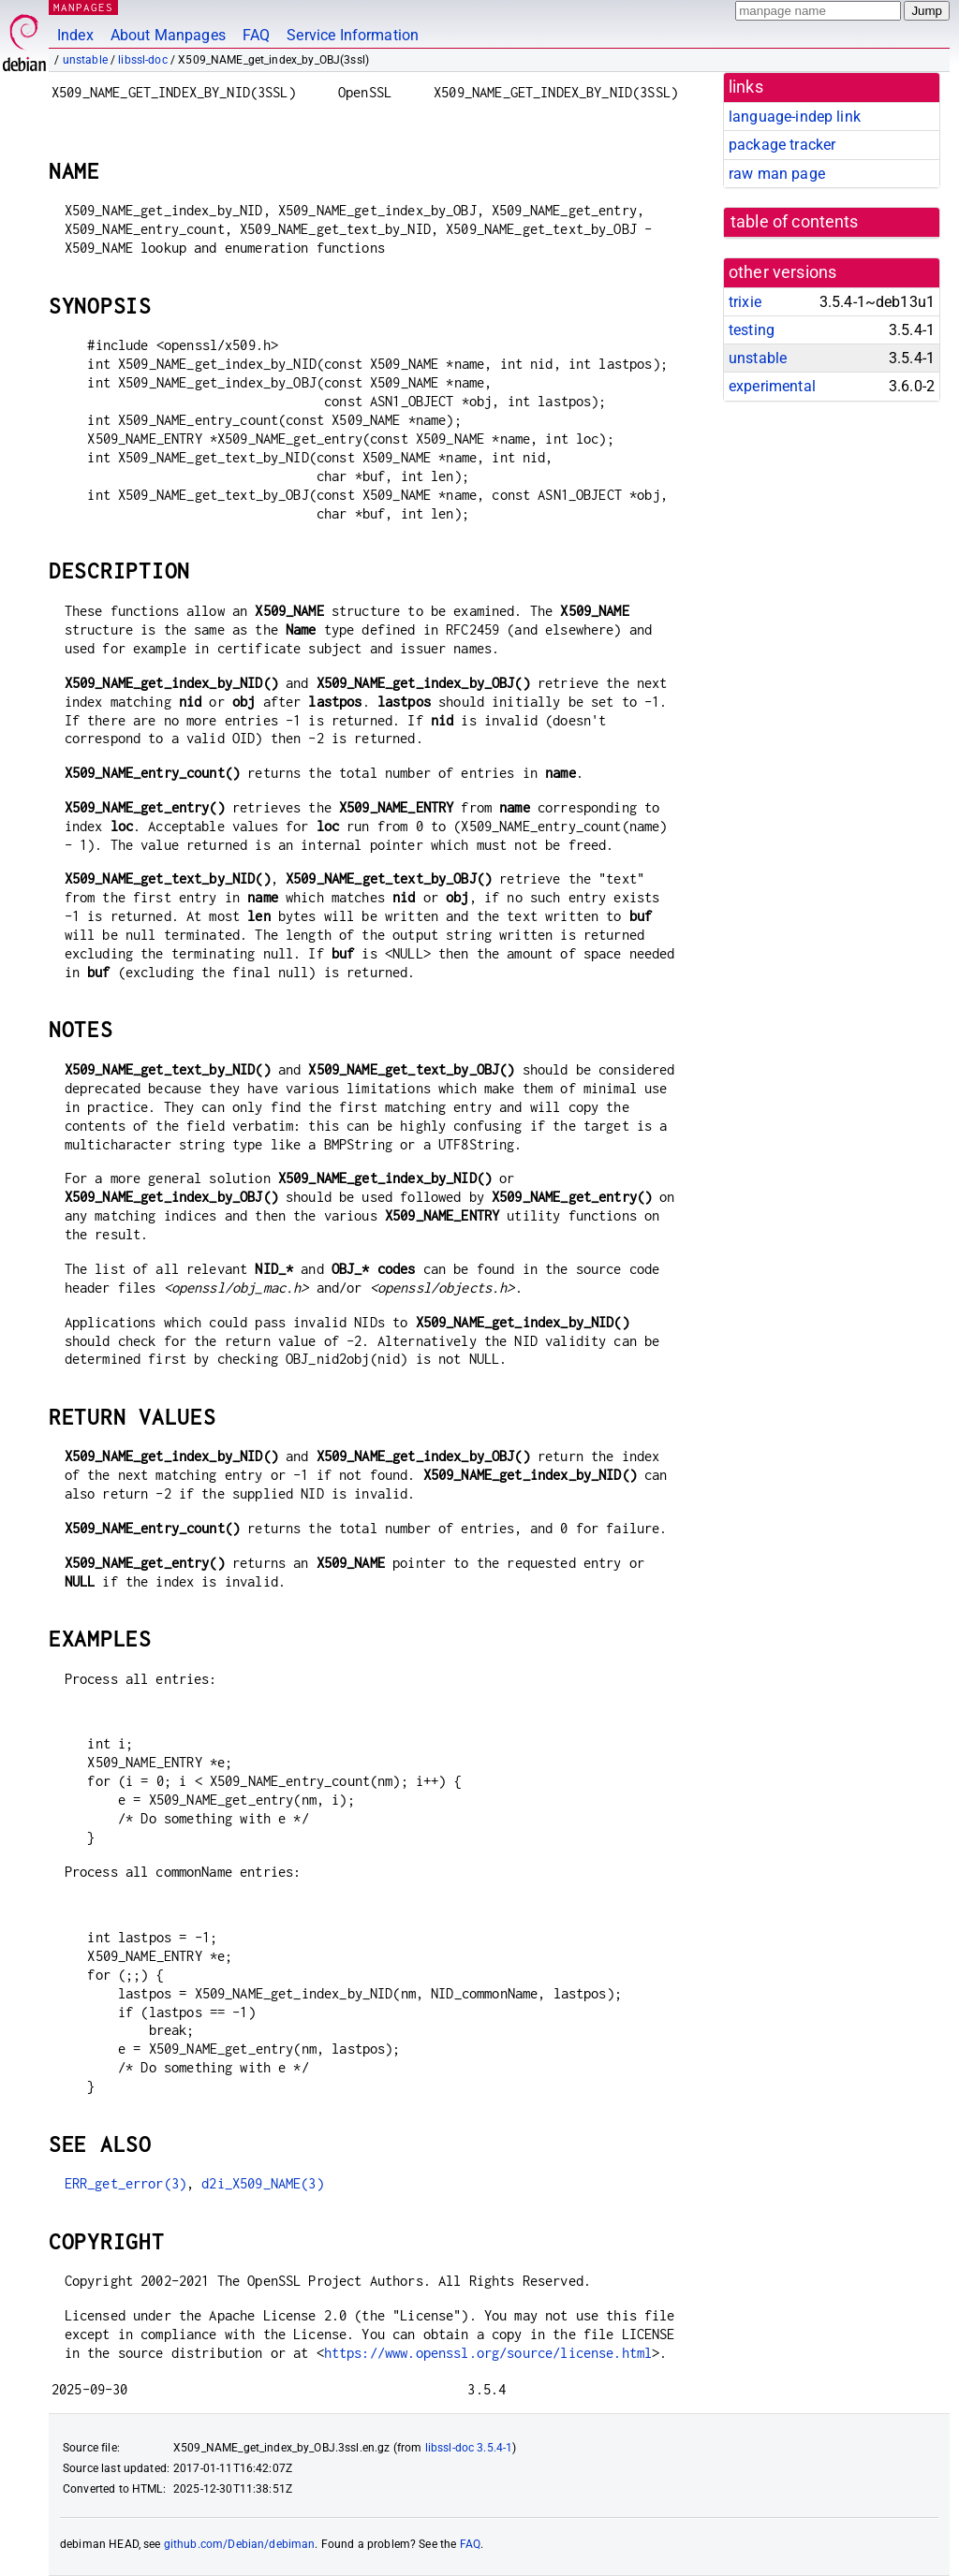 This screenshot has height=2576, width=959. I want to click on table of contents, so click(794, 221).